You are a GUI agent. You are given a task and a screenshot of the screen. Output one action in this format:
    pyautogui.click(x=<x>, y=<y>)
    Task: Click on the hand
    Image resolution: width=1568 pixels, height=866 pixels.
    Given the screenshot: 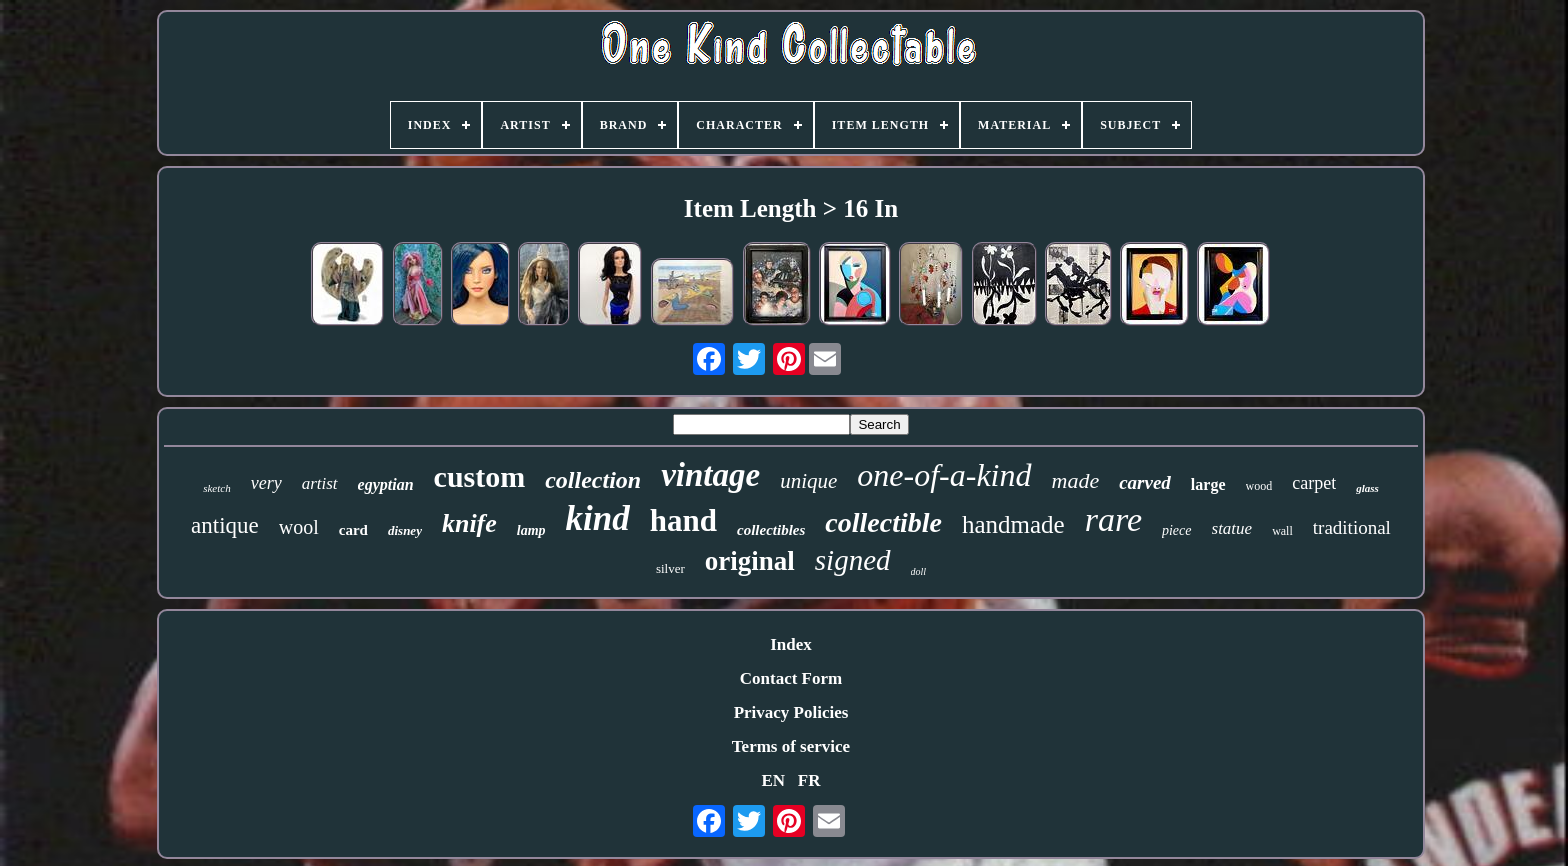 What is the action you would take?
    pyautogui.click(x=683, y=520)
    